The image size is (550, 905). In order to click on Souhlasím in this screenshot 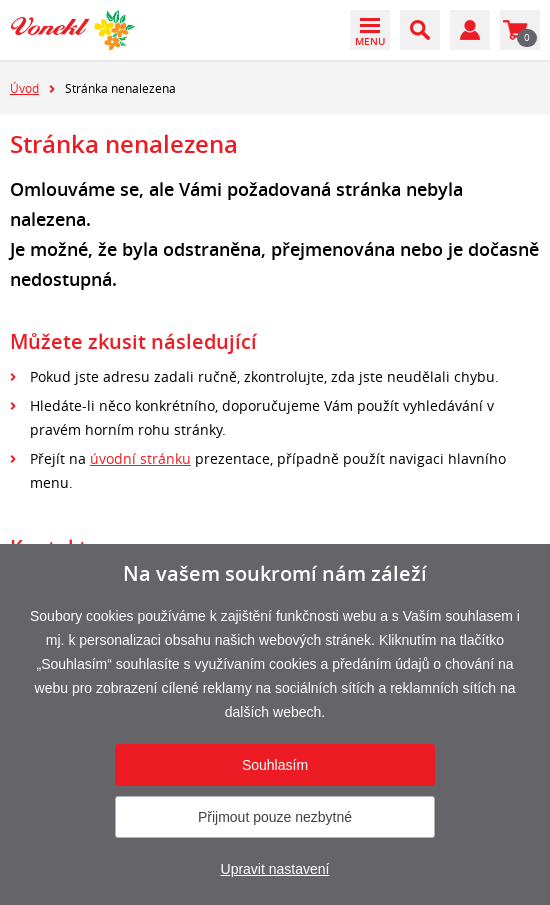, I will do `click(275, 765)`.